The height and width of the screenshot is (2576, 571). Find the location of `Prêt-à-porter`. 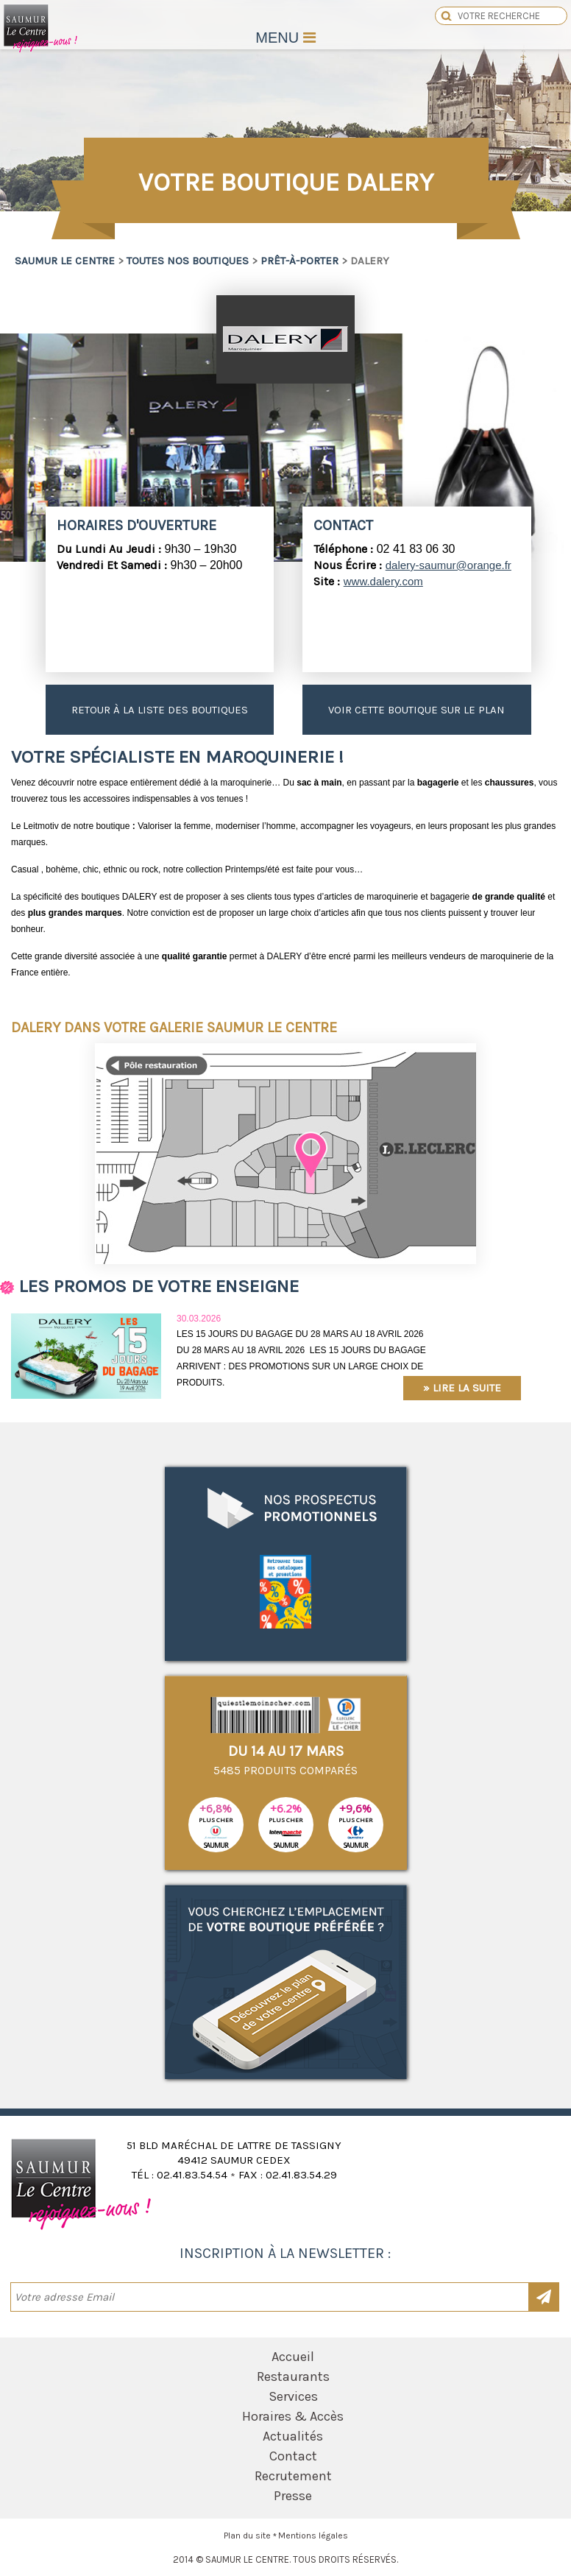

Prêt-à-porter is located at coordinates (299, 260).